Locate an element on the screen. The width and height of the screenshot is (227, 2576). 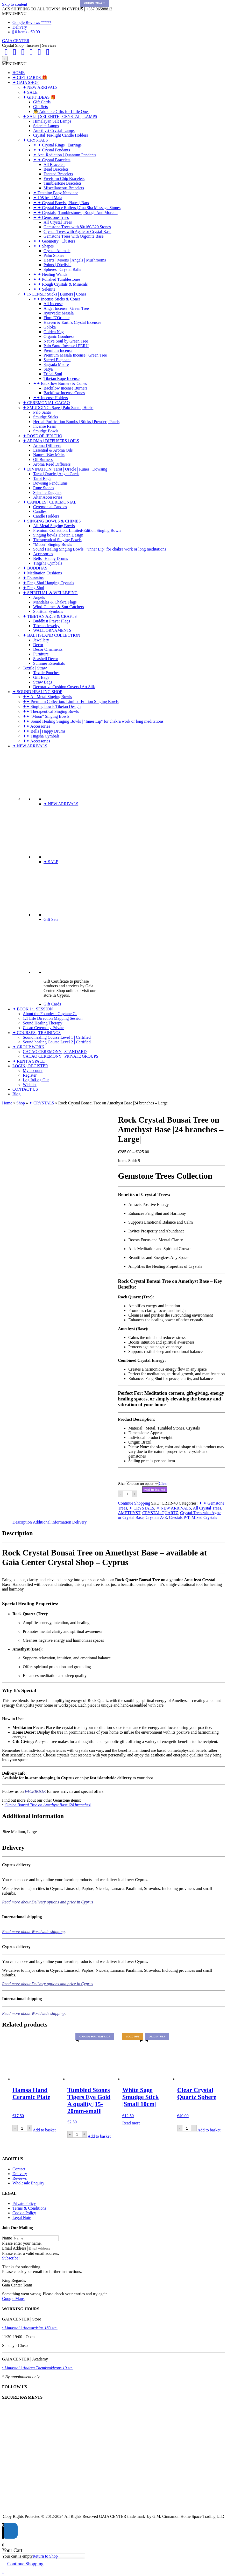
Tibetan Jewelry is located at coordinates (46, 625).